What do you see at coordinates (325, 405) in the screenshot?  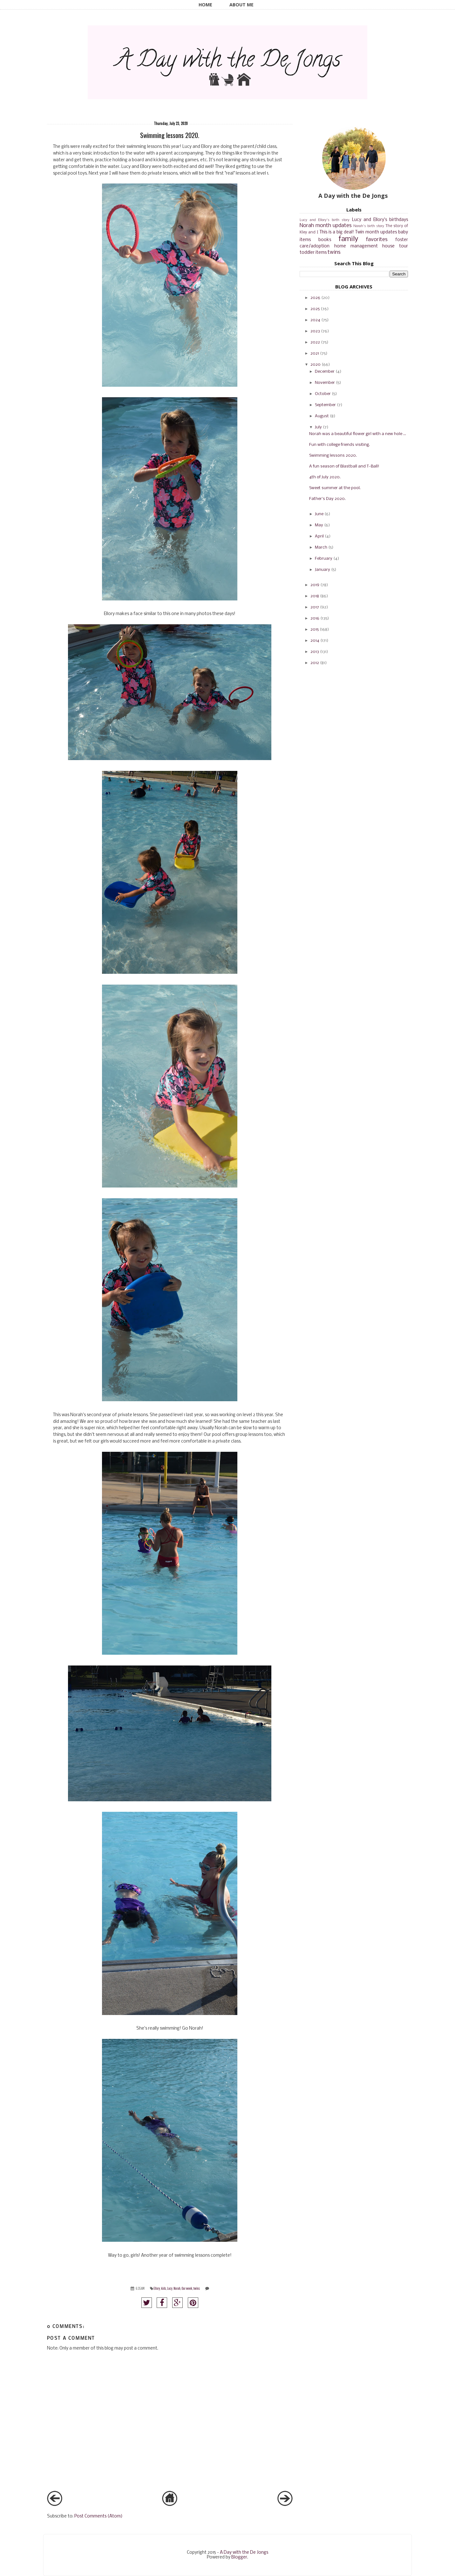 I see `September` at bounding box center [325, 405].